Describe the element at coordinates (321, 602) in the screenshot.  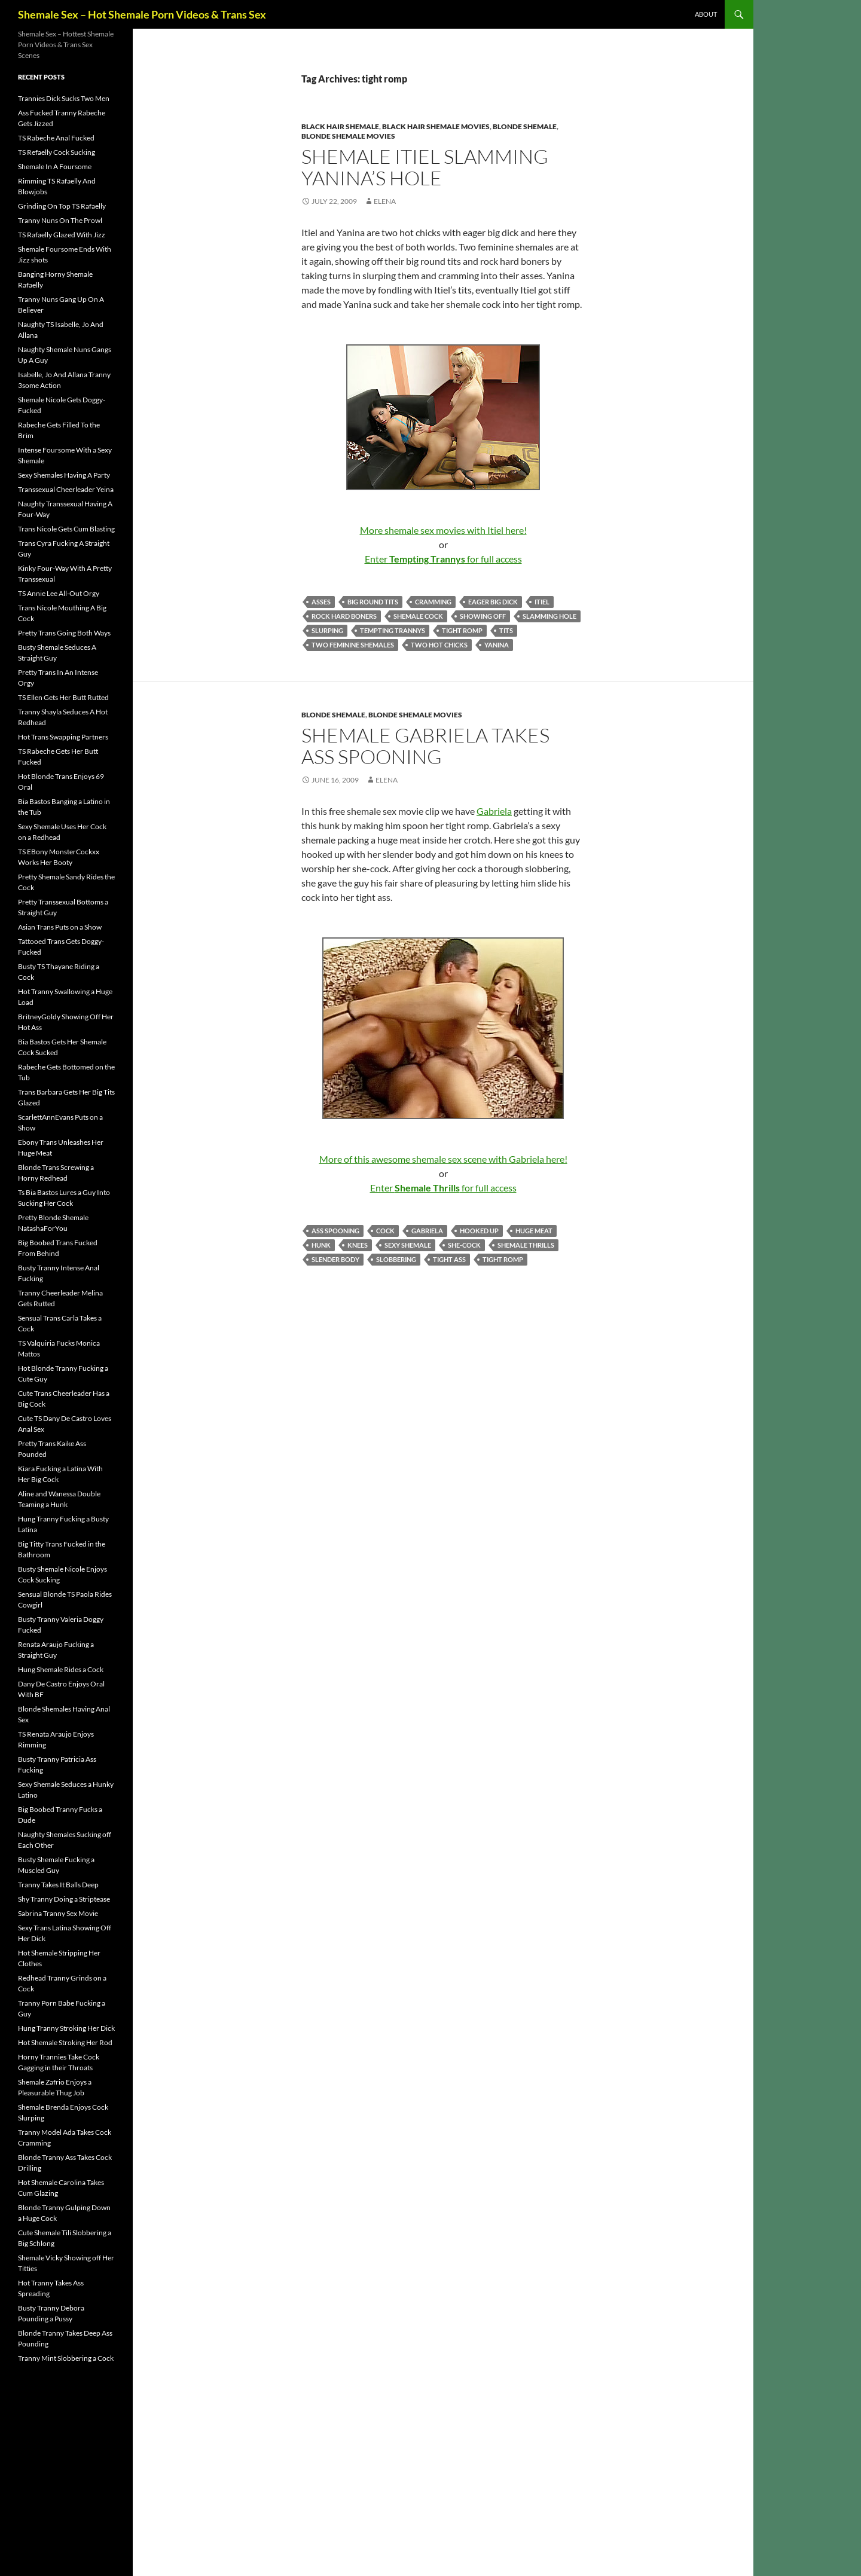
I see `asses` at that location.